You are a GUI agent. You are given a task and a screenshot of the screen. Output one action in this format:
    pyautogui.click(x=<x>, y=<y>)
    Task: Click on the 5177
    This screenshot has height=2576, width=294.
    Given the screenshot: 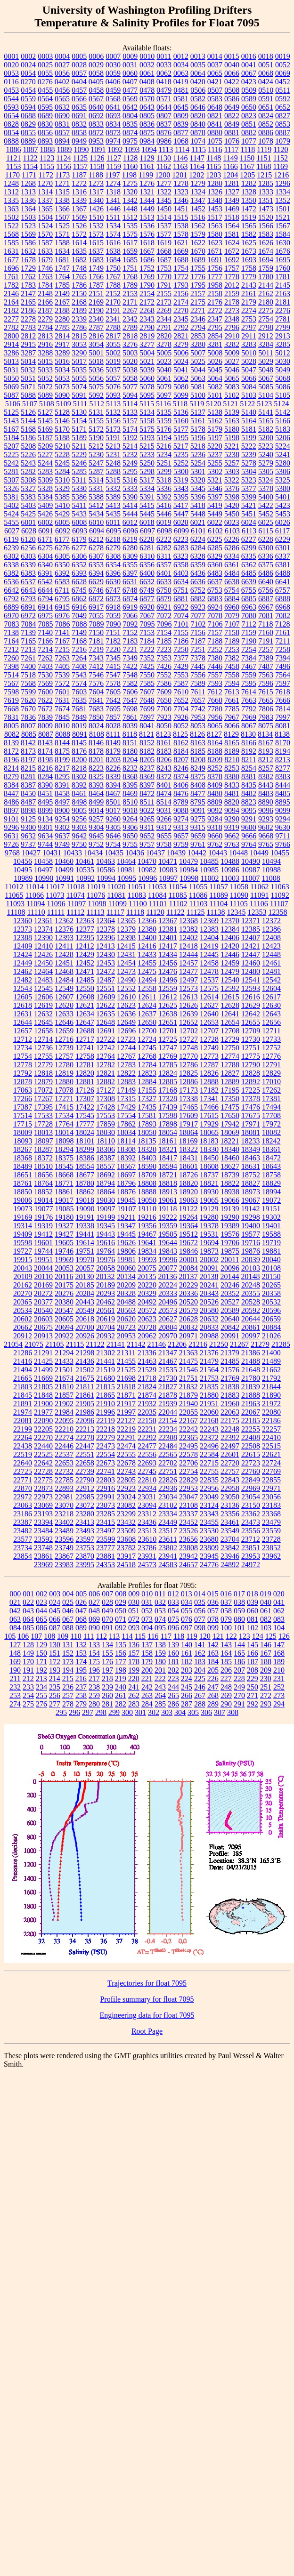 What is the action you would take?
    pyautogui.click(x=180, y=429)
    